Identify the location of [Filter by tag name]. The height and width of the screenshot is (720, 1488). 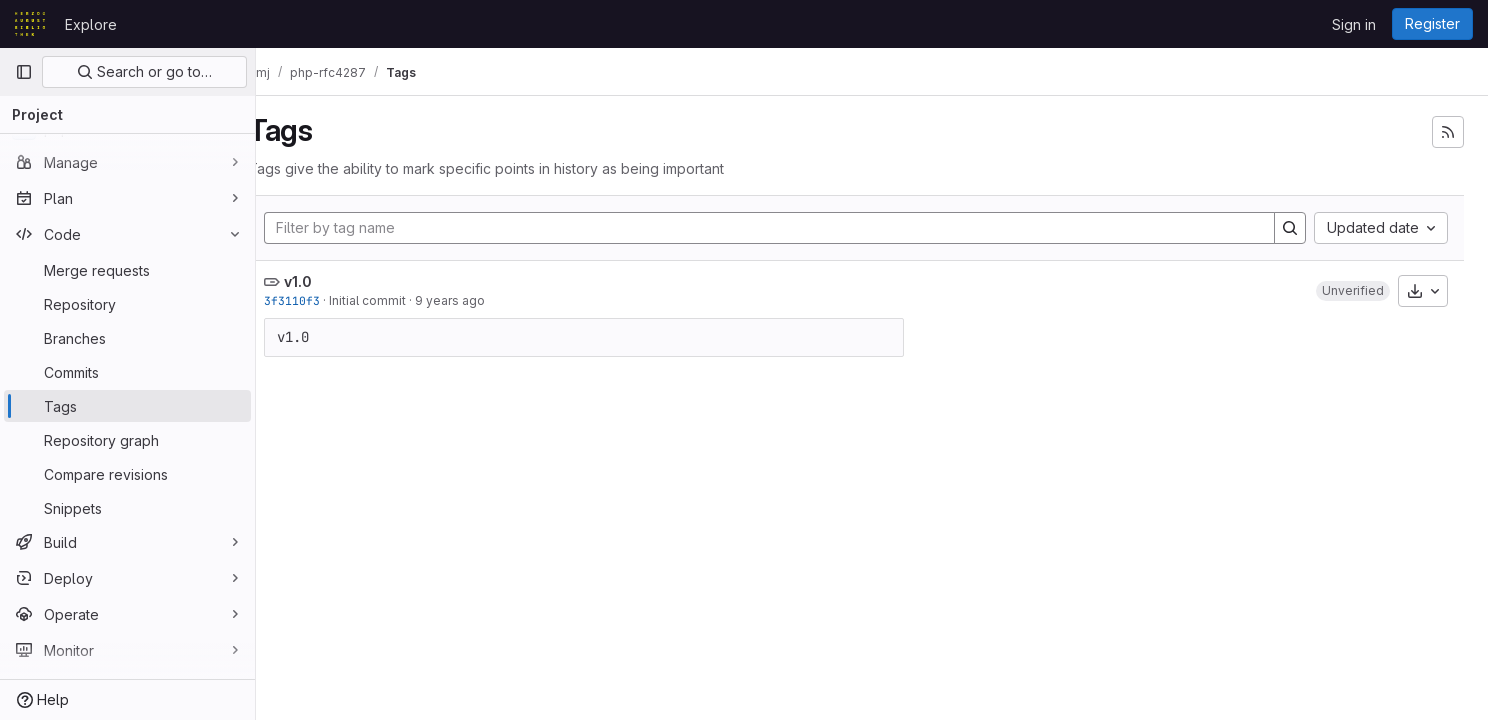
(785, 228).